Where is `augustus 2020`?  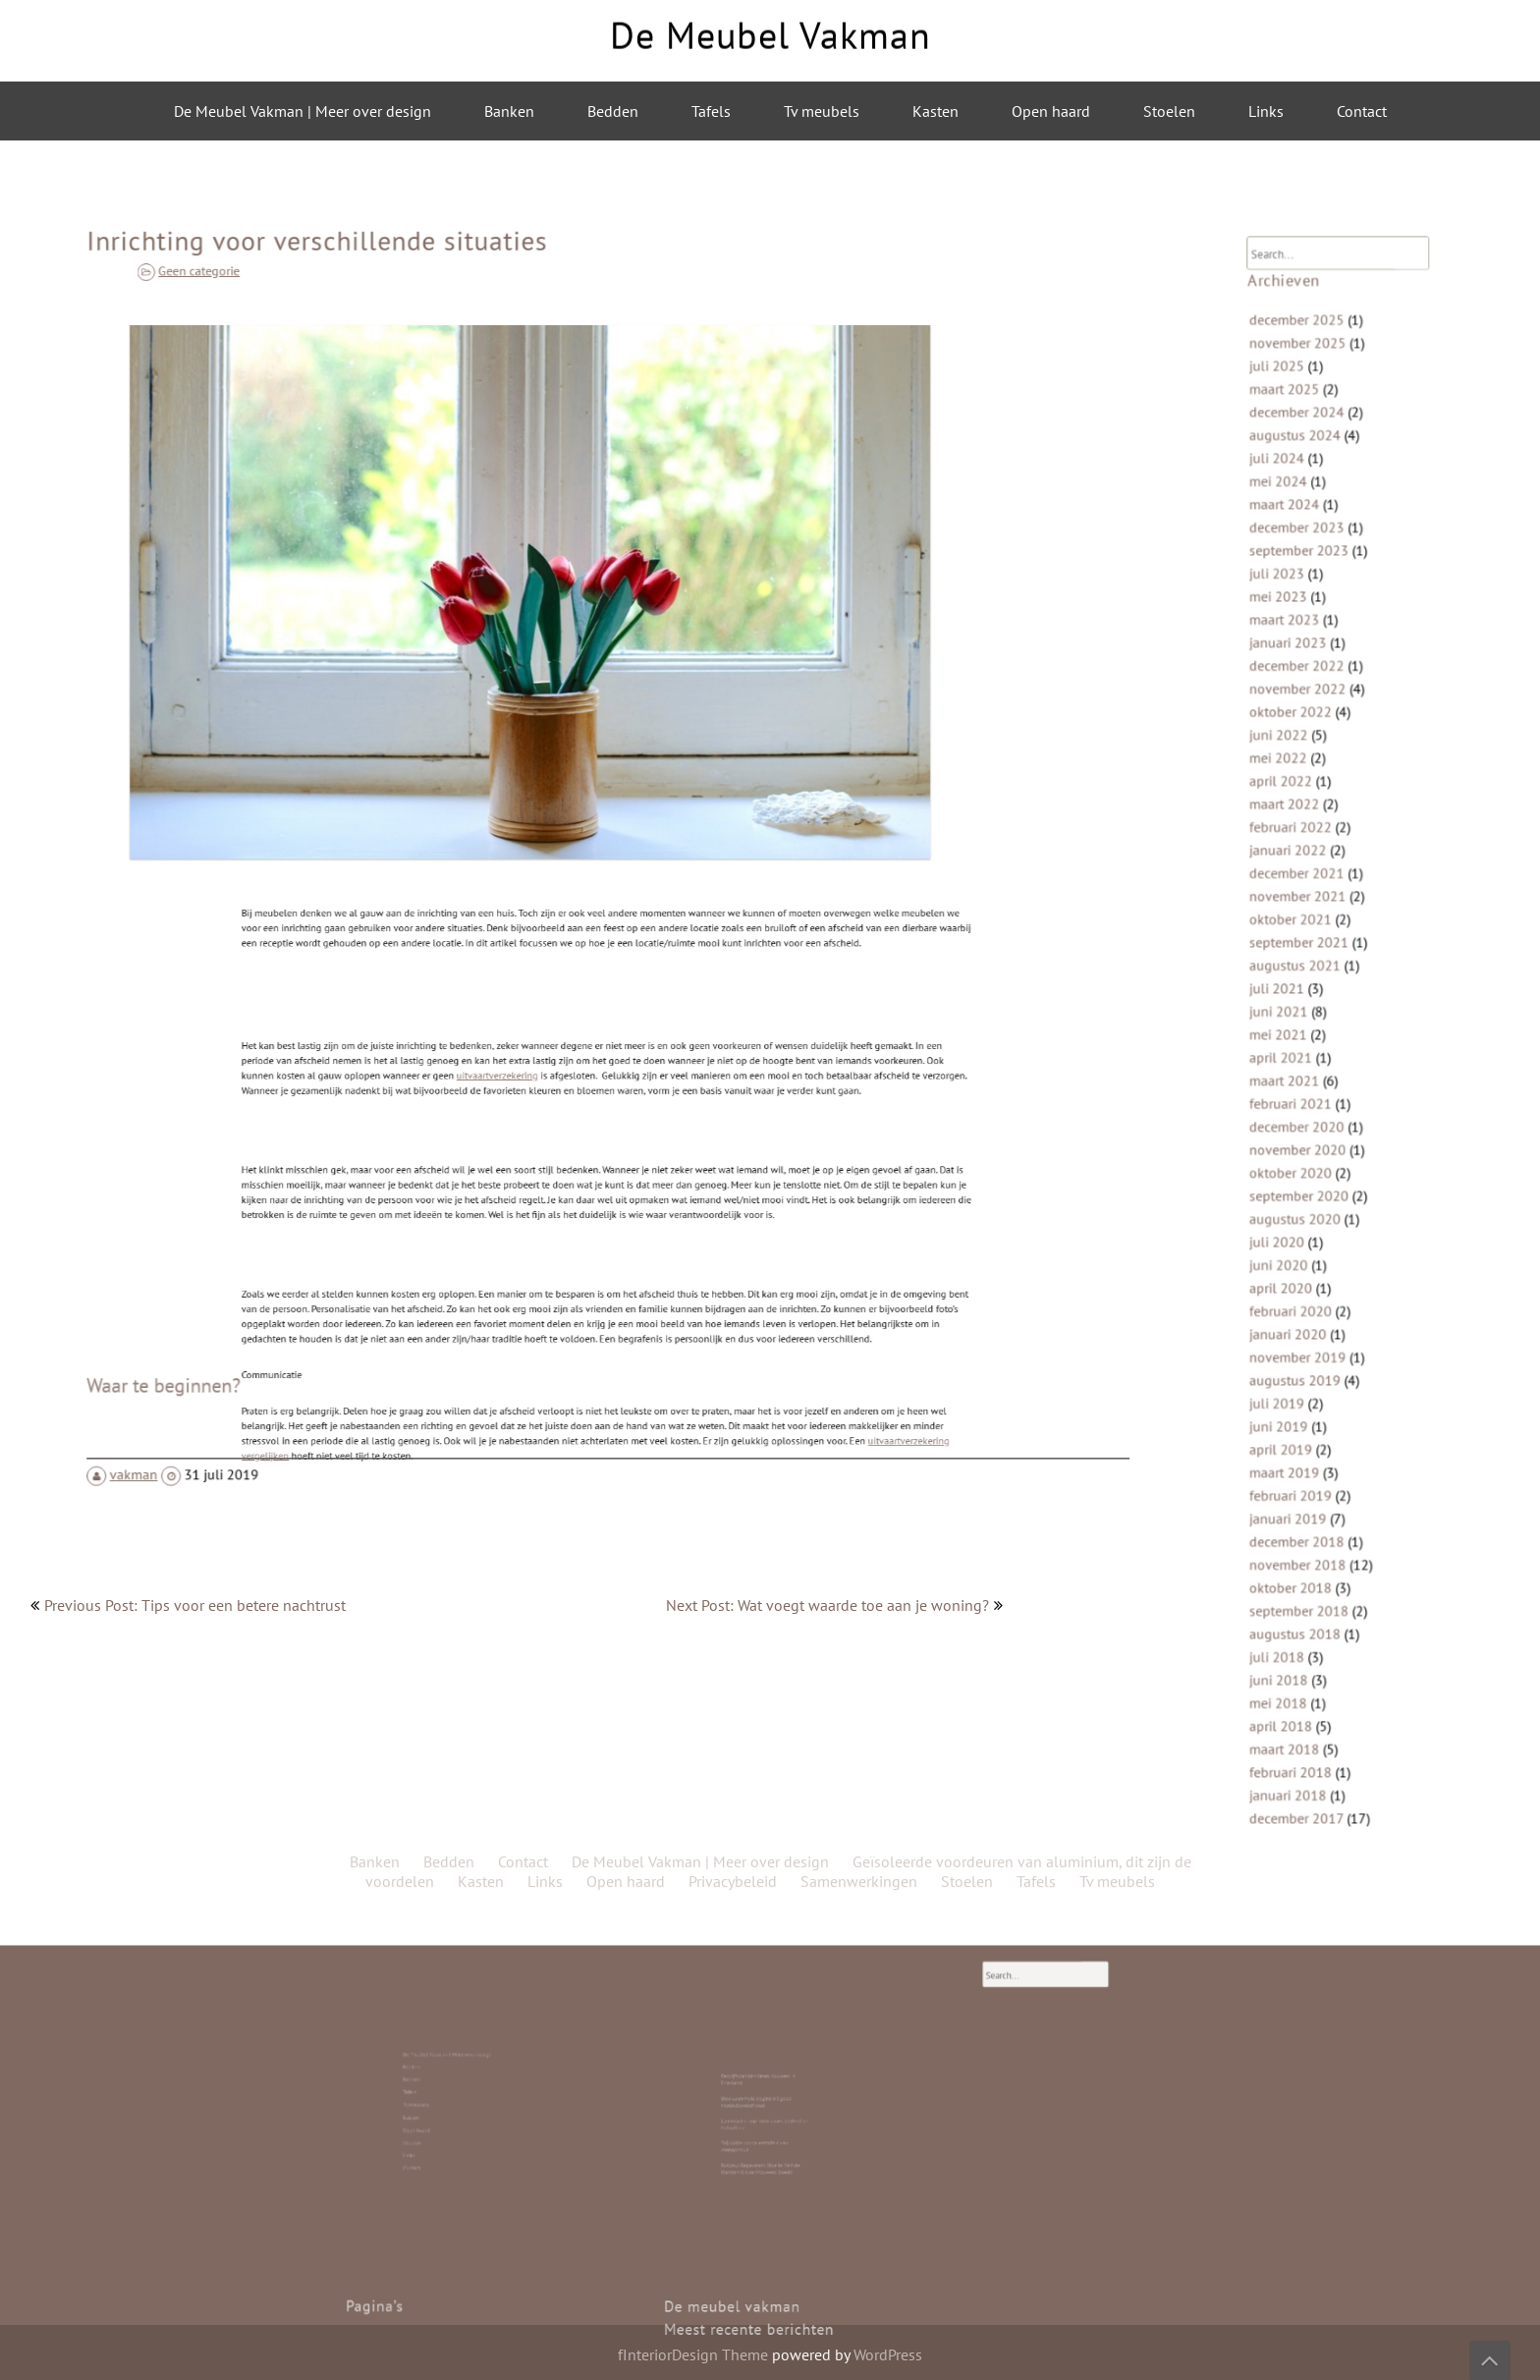 augustus 2020 is located at coordinates (1312, 1184).